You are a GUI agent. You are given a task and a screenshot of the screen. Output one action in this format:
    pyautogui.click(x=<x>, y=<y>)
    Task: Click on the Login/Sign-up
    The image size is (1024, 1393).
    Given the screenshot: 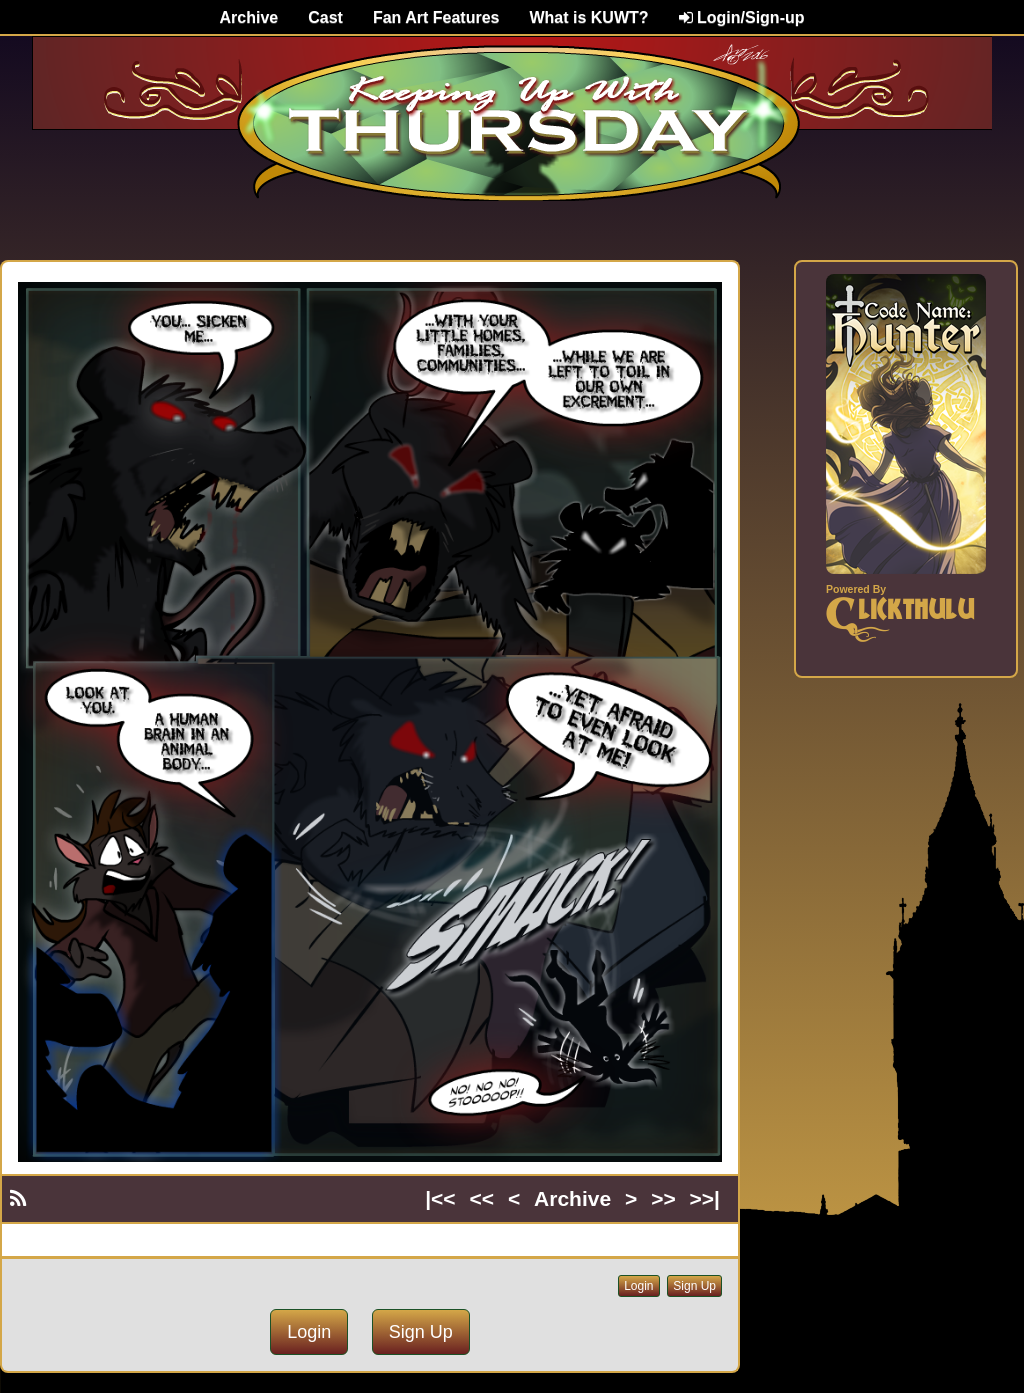 What is the action you would take?
    pyautogui.click(x=742, y=17)
    